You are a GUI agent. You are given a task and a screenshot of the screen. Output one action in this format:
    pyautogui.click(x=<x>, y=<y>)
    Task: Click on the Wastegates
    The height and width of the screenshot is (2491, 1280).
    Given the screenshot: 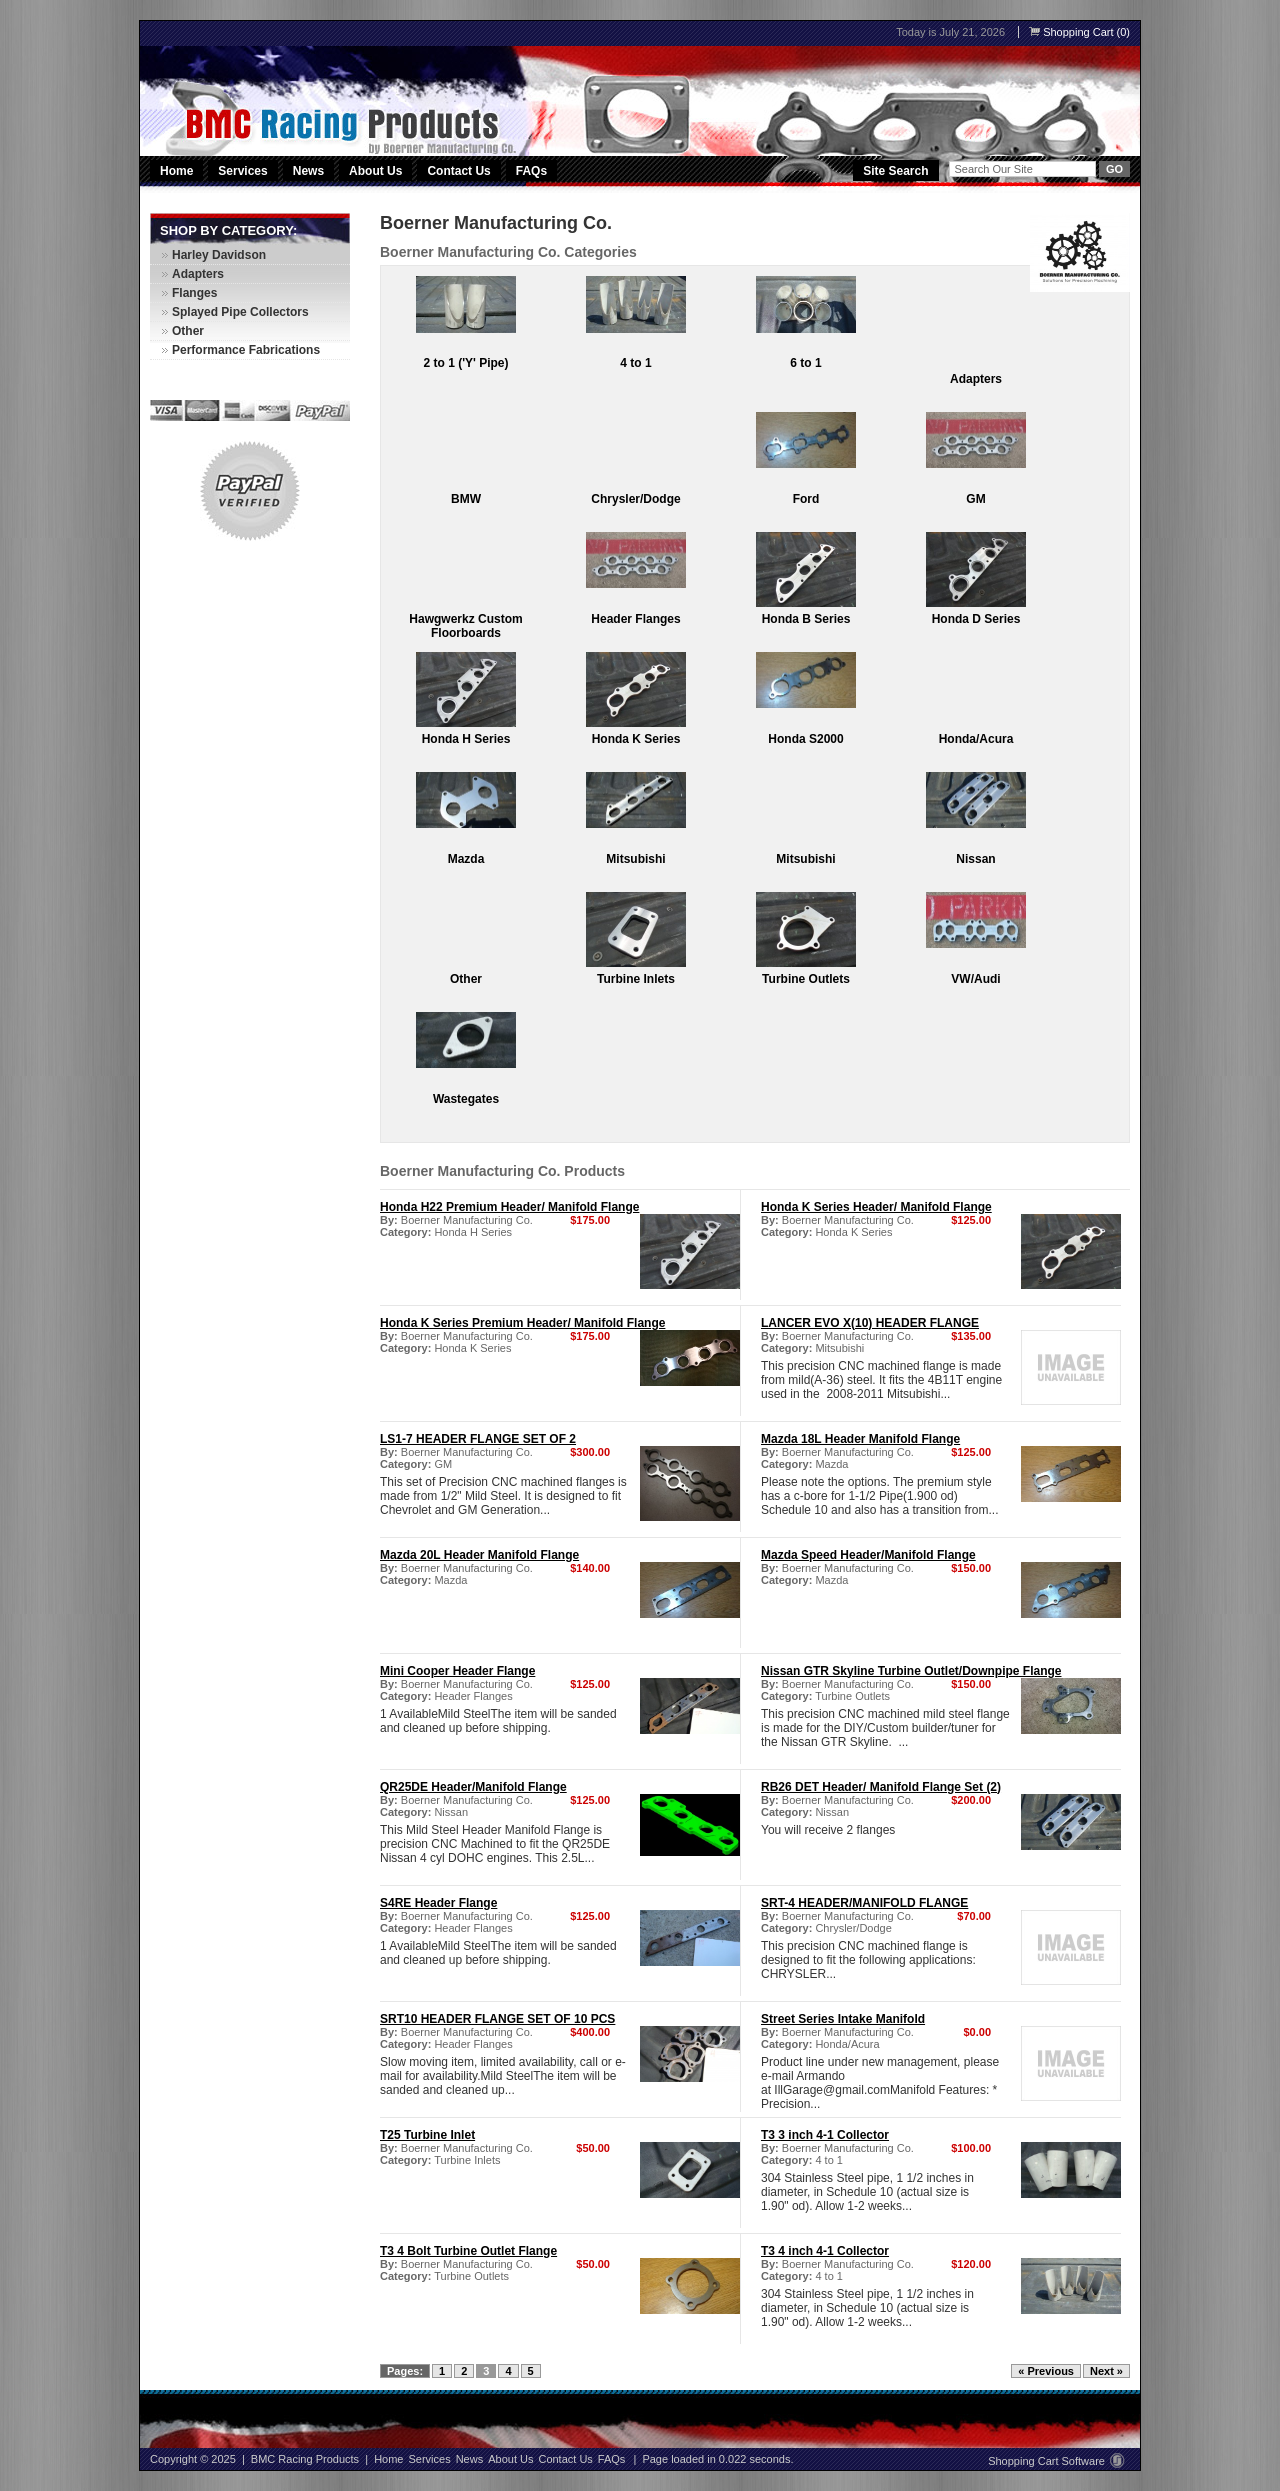 What is the action you would take?
    pyautogui.click(x=466, y=1099)
    